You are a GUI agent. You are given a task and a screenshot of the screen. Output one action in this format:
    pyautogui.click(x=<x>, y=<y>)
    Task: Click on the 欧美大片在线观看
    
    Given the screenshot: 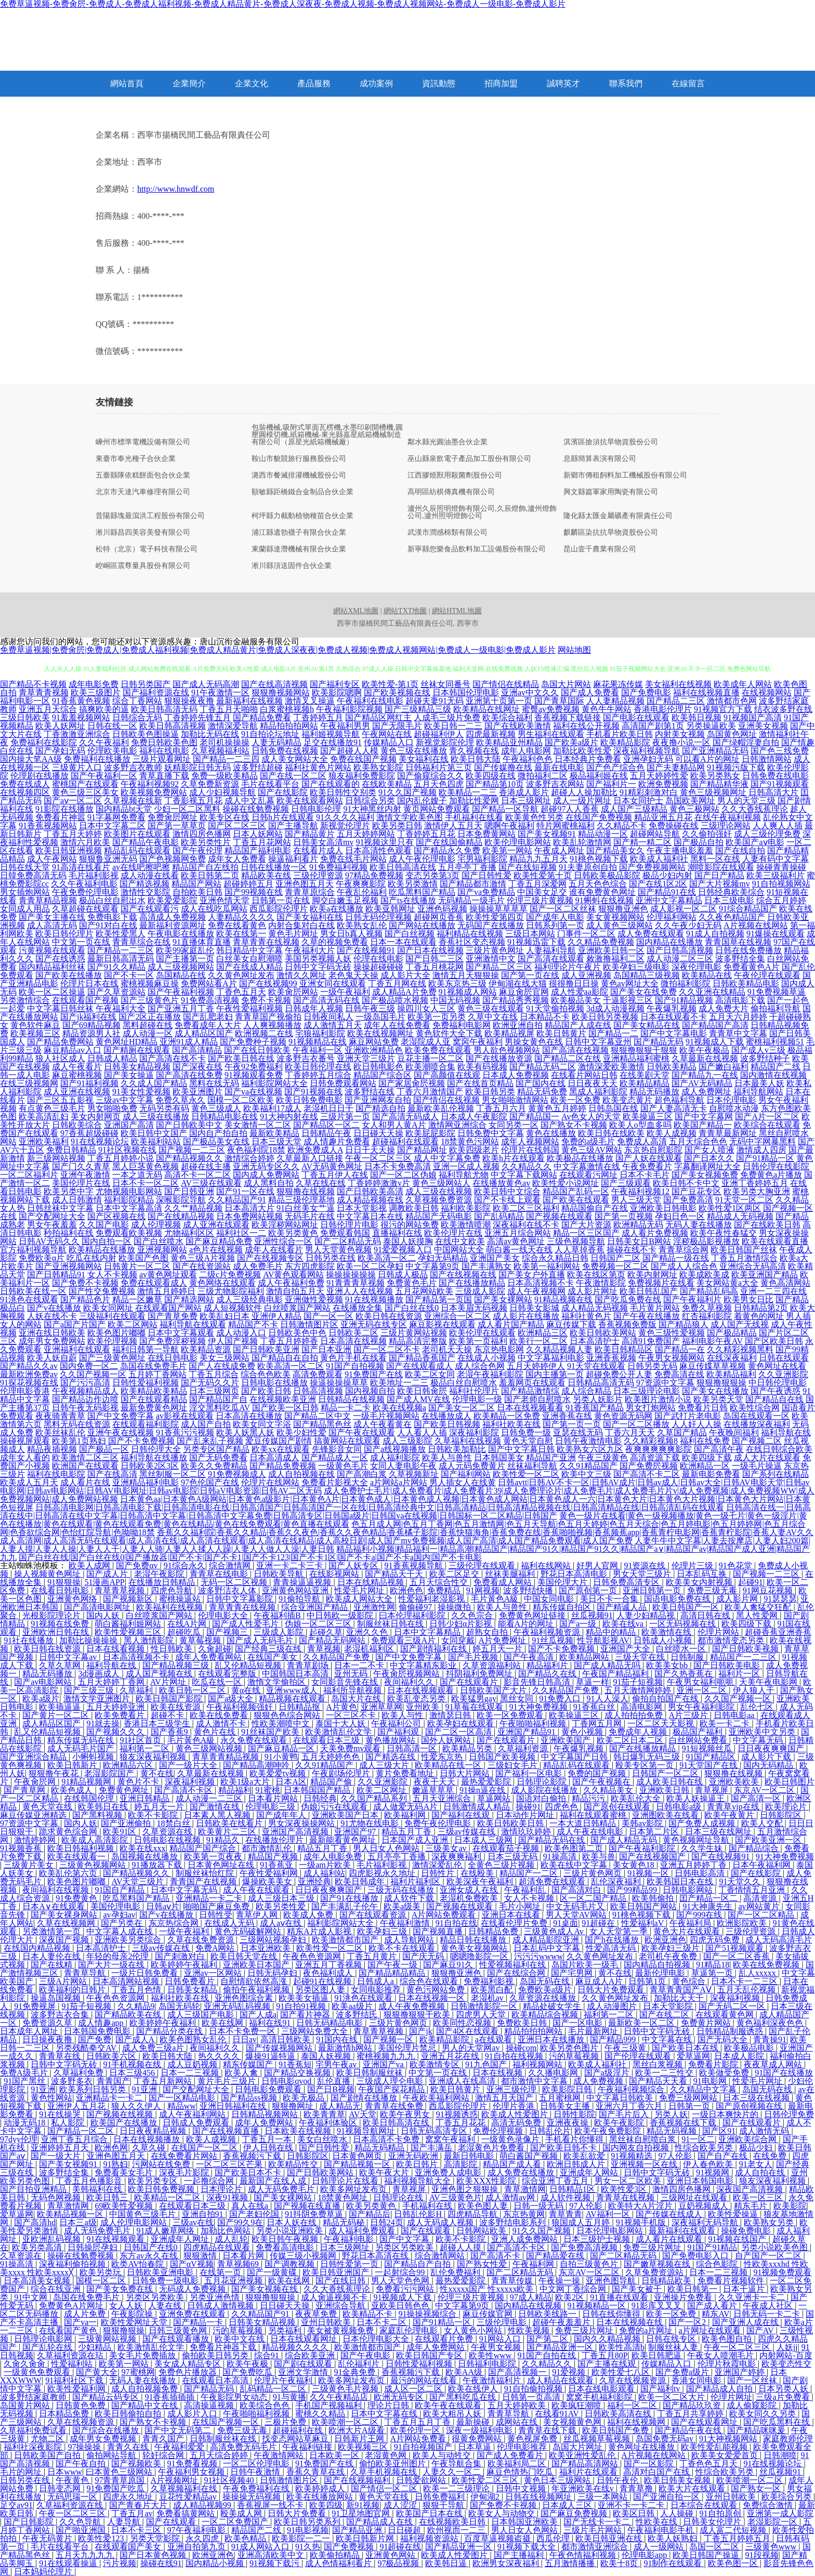 What is the action you would take?
    pyautogui.click(x=693, y=2488)
    